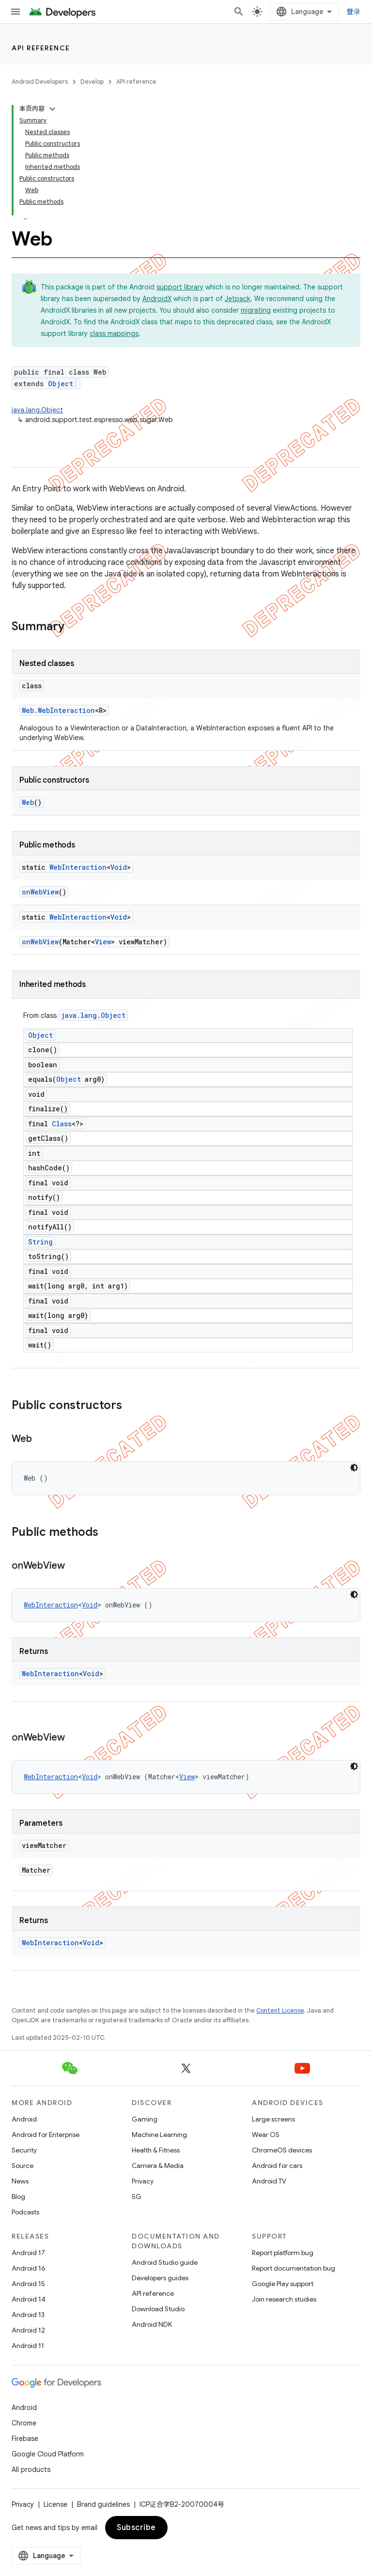 The height and width of the screenshot is (2576, 372). What do you see at coordinates (158, 2308) in the screenshot?
I see `Download Studio` at bounding box center [158, 2308].